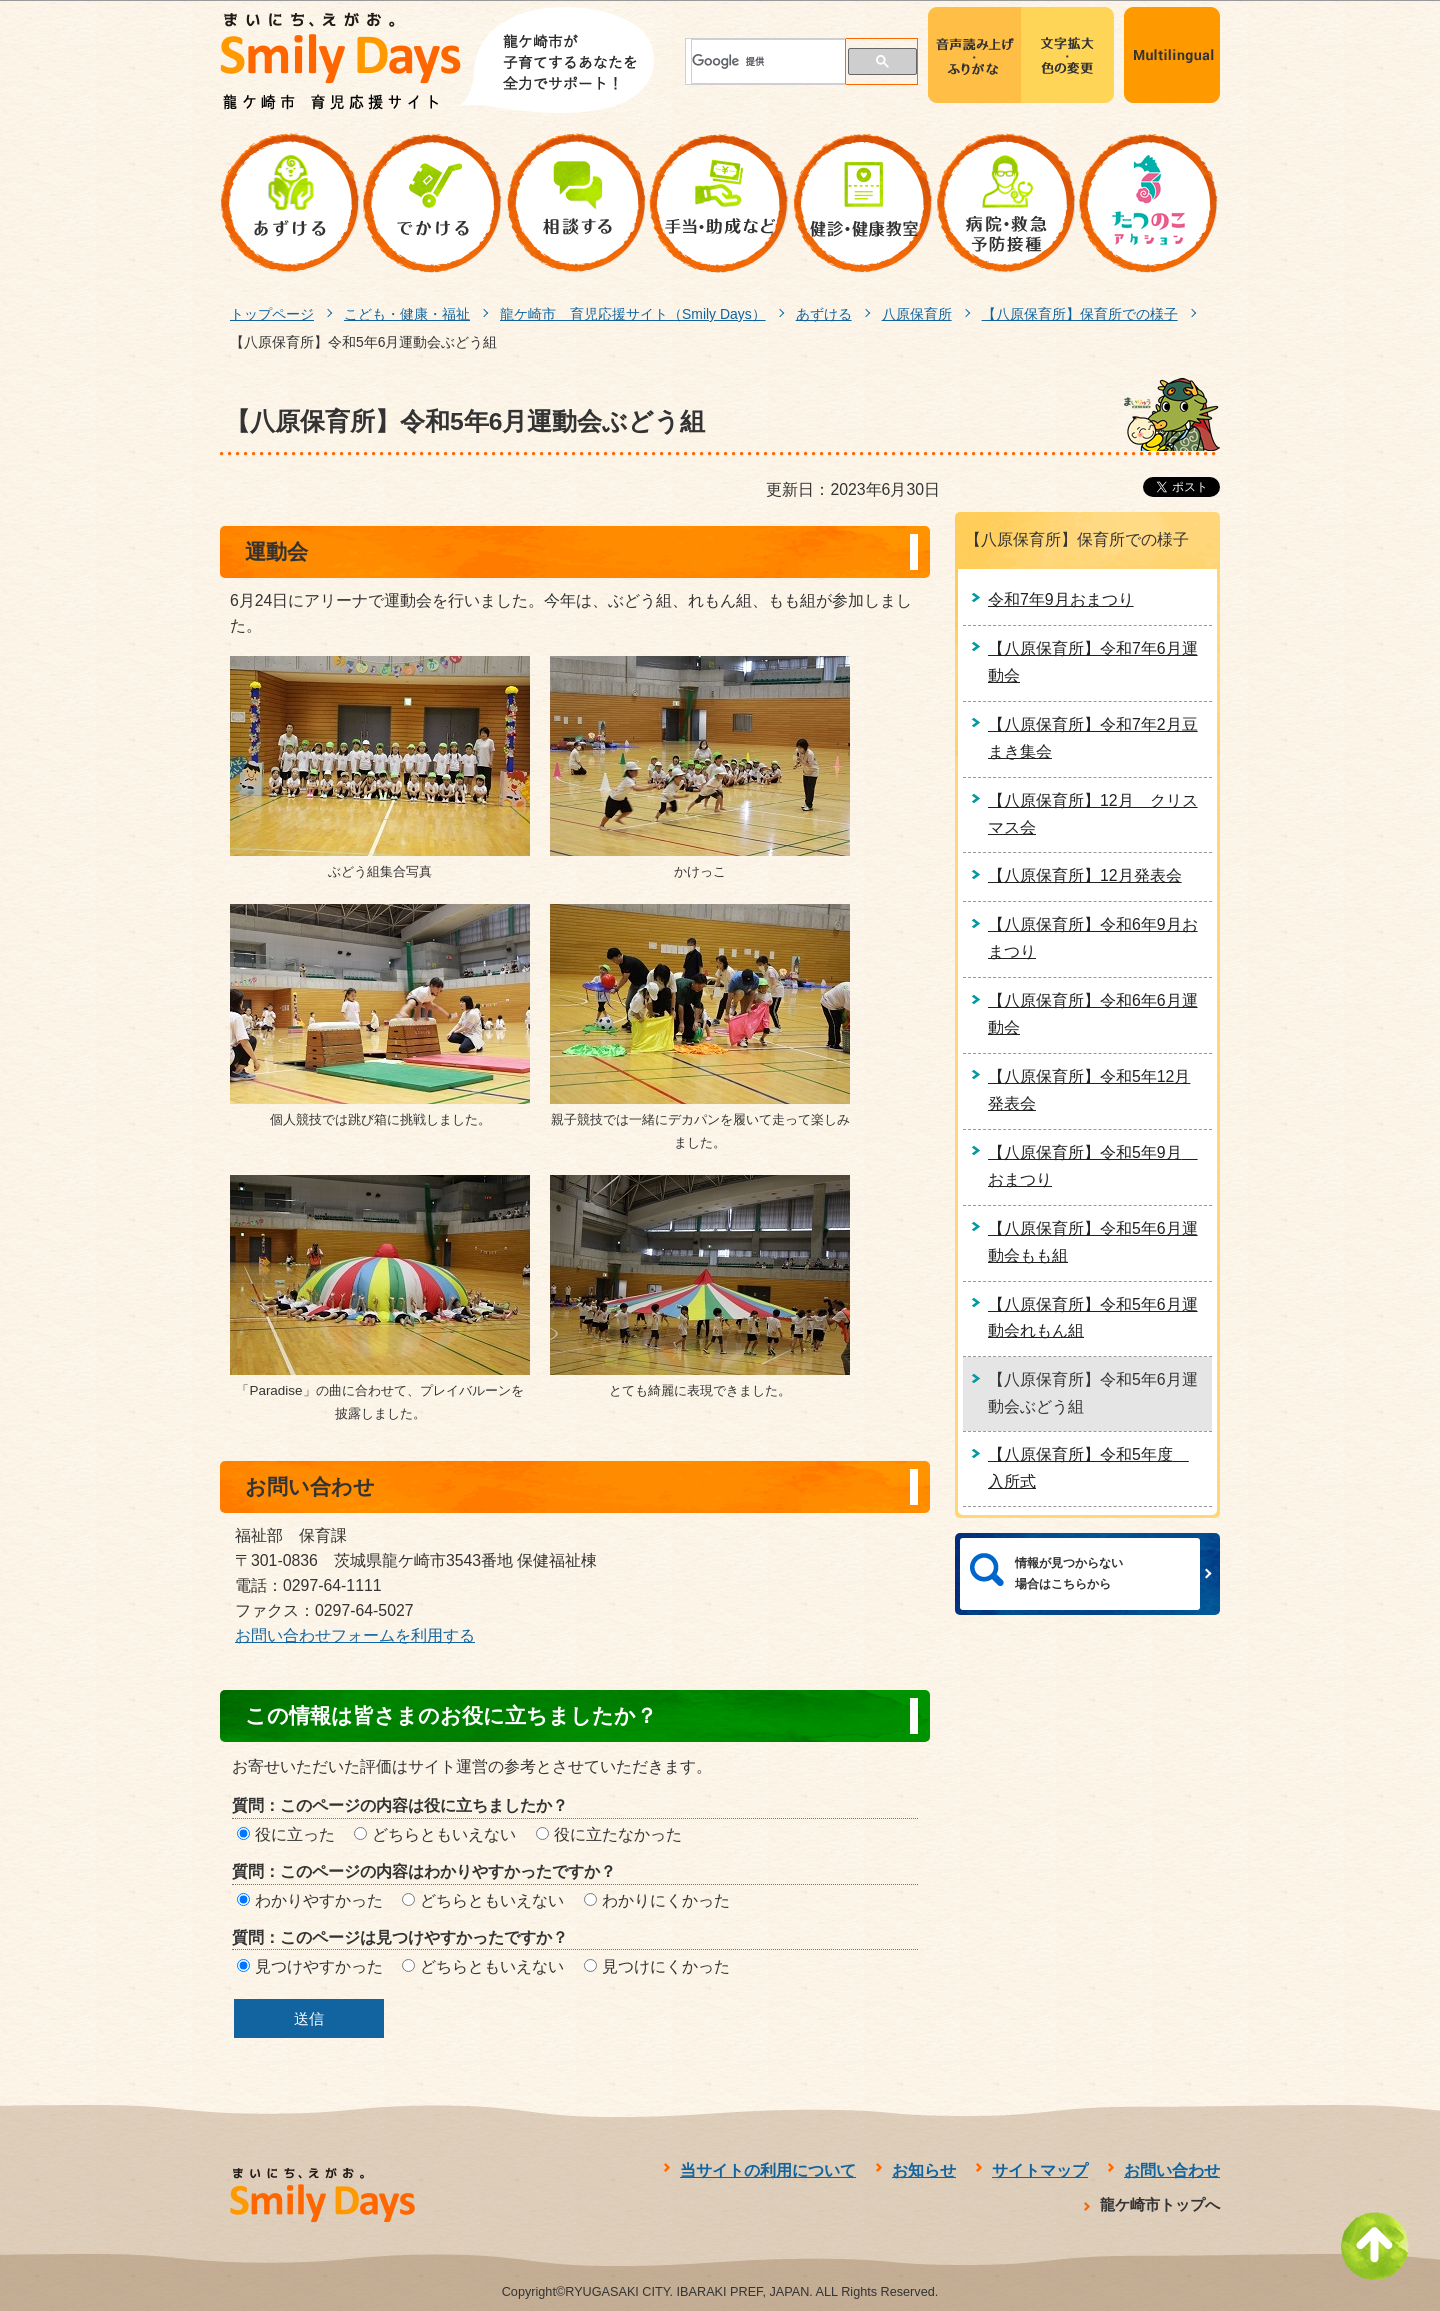  I want to click on 令和7年9月おまつり, so click(1061, 599).